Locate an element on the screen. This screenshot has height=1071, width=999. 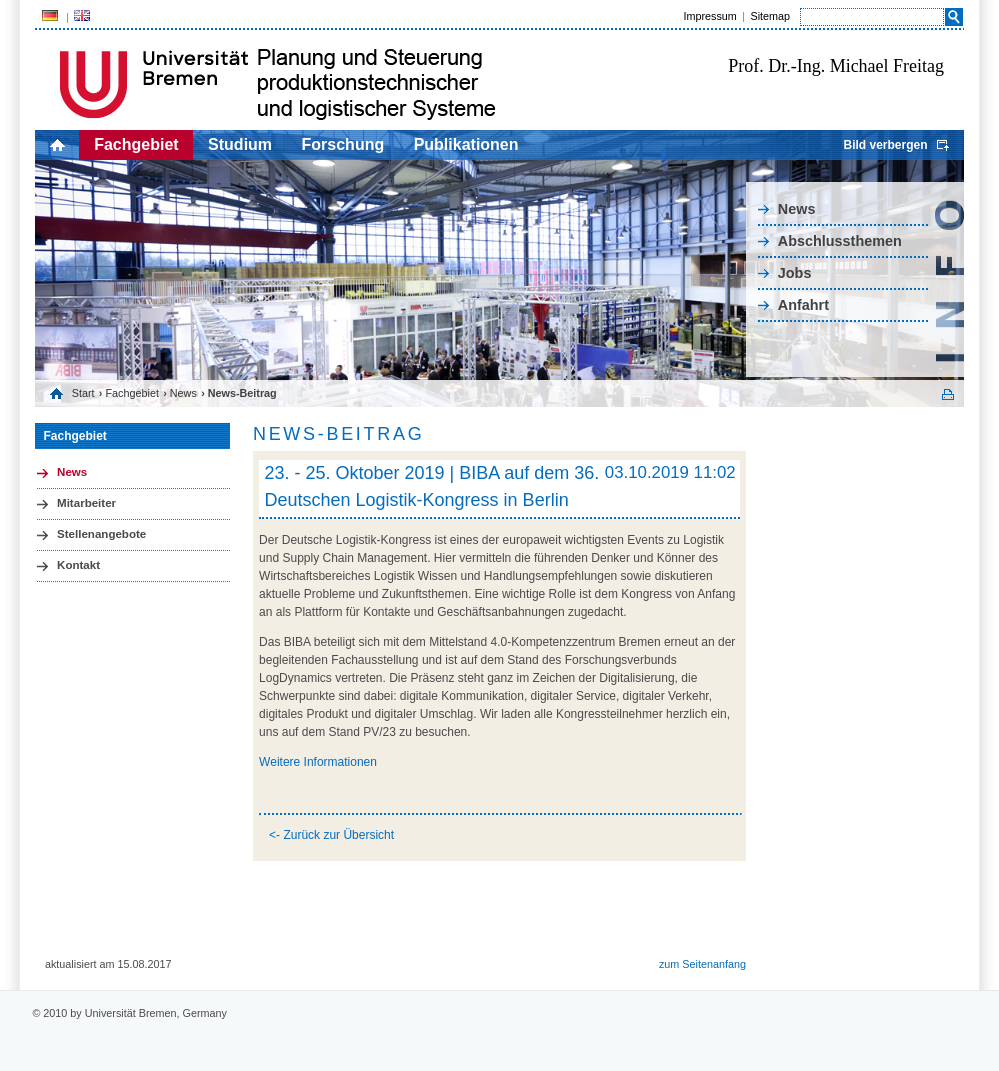
Studium is located at coordinates (240, 144).